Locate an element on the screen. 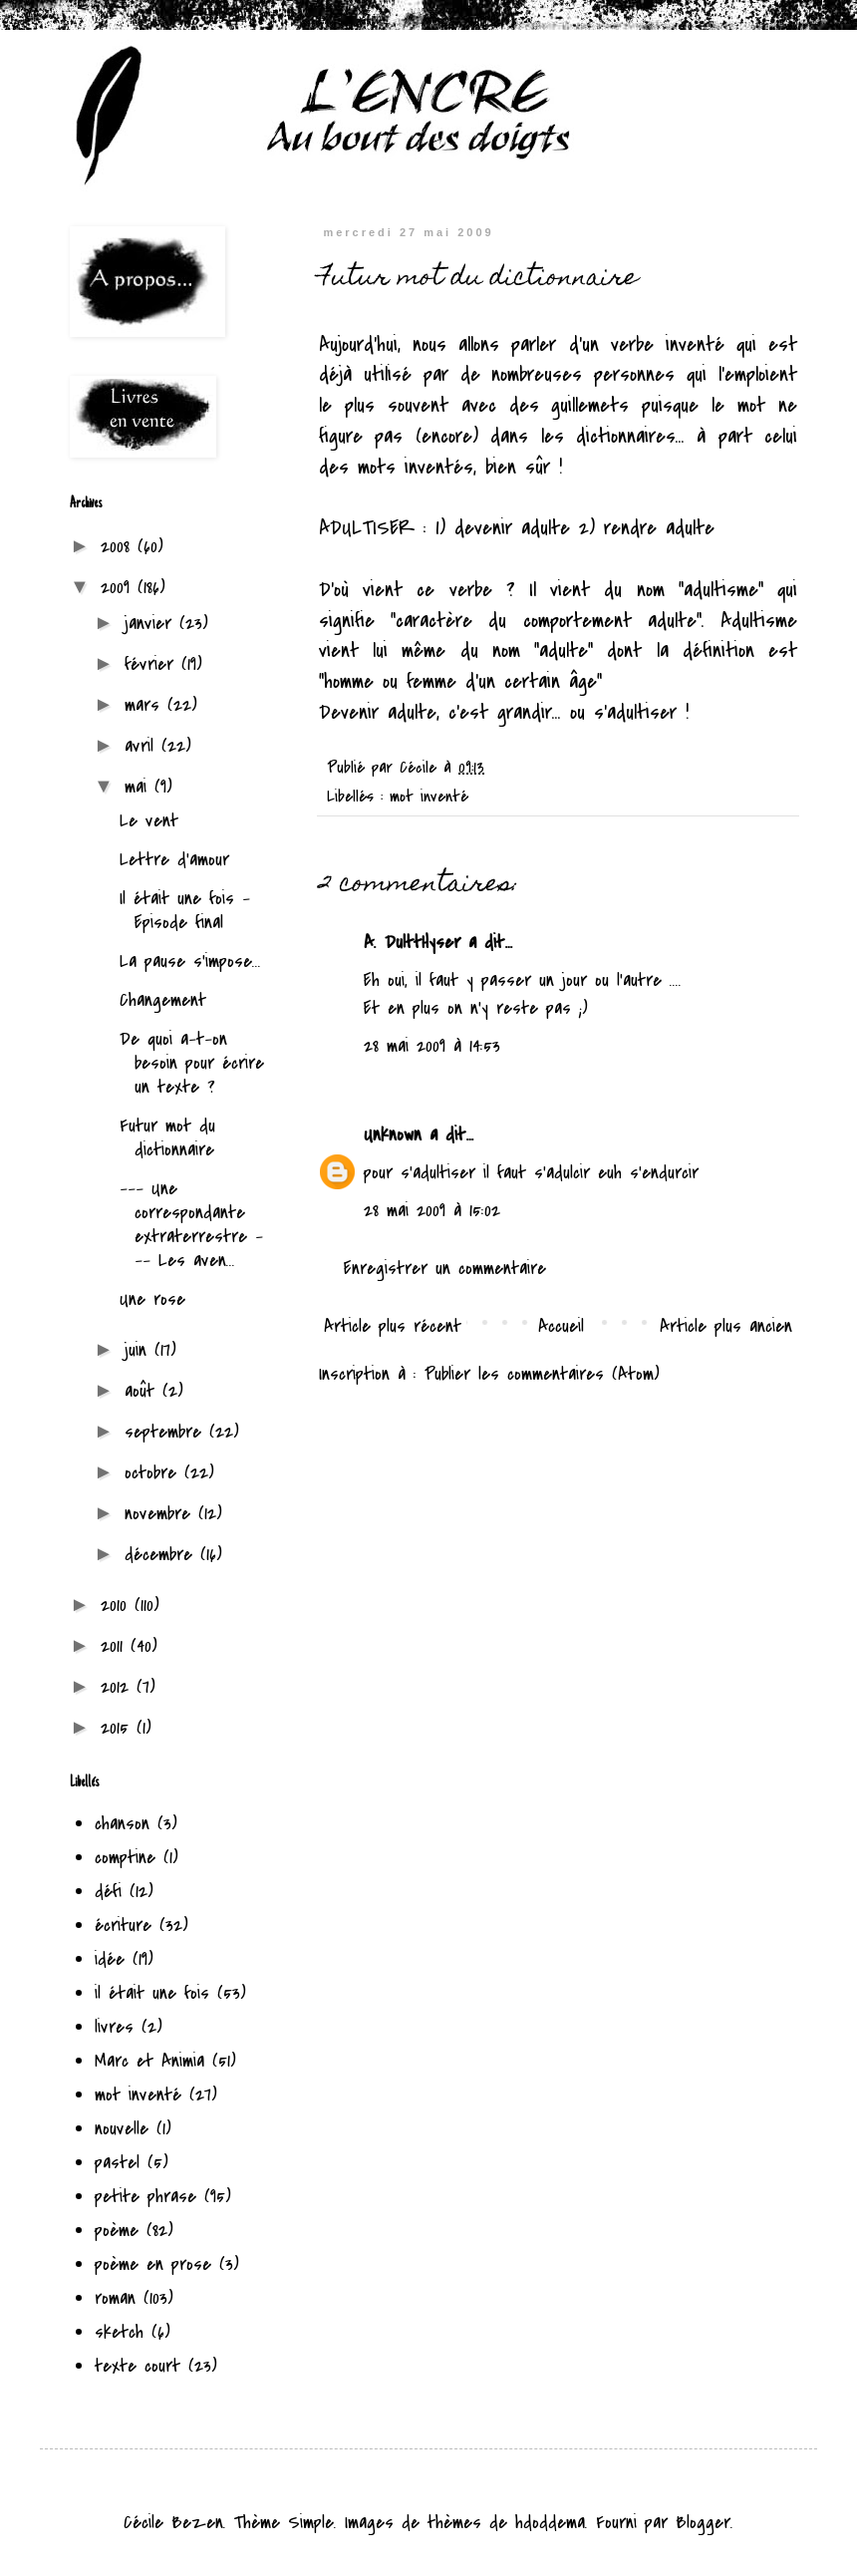 This screenshot has width=857, height=2576. Il était une fois - Episode final is located at coordinates (185, 910).